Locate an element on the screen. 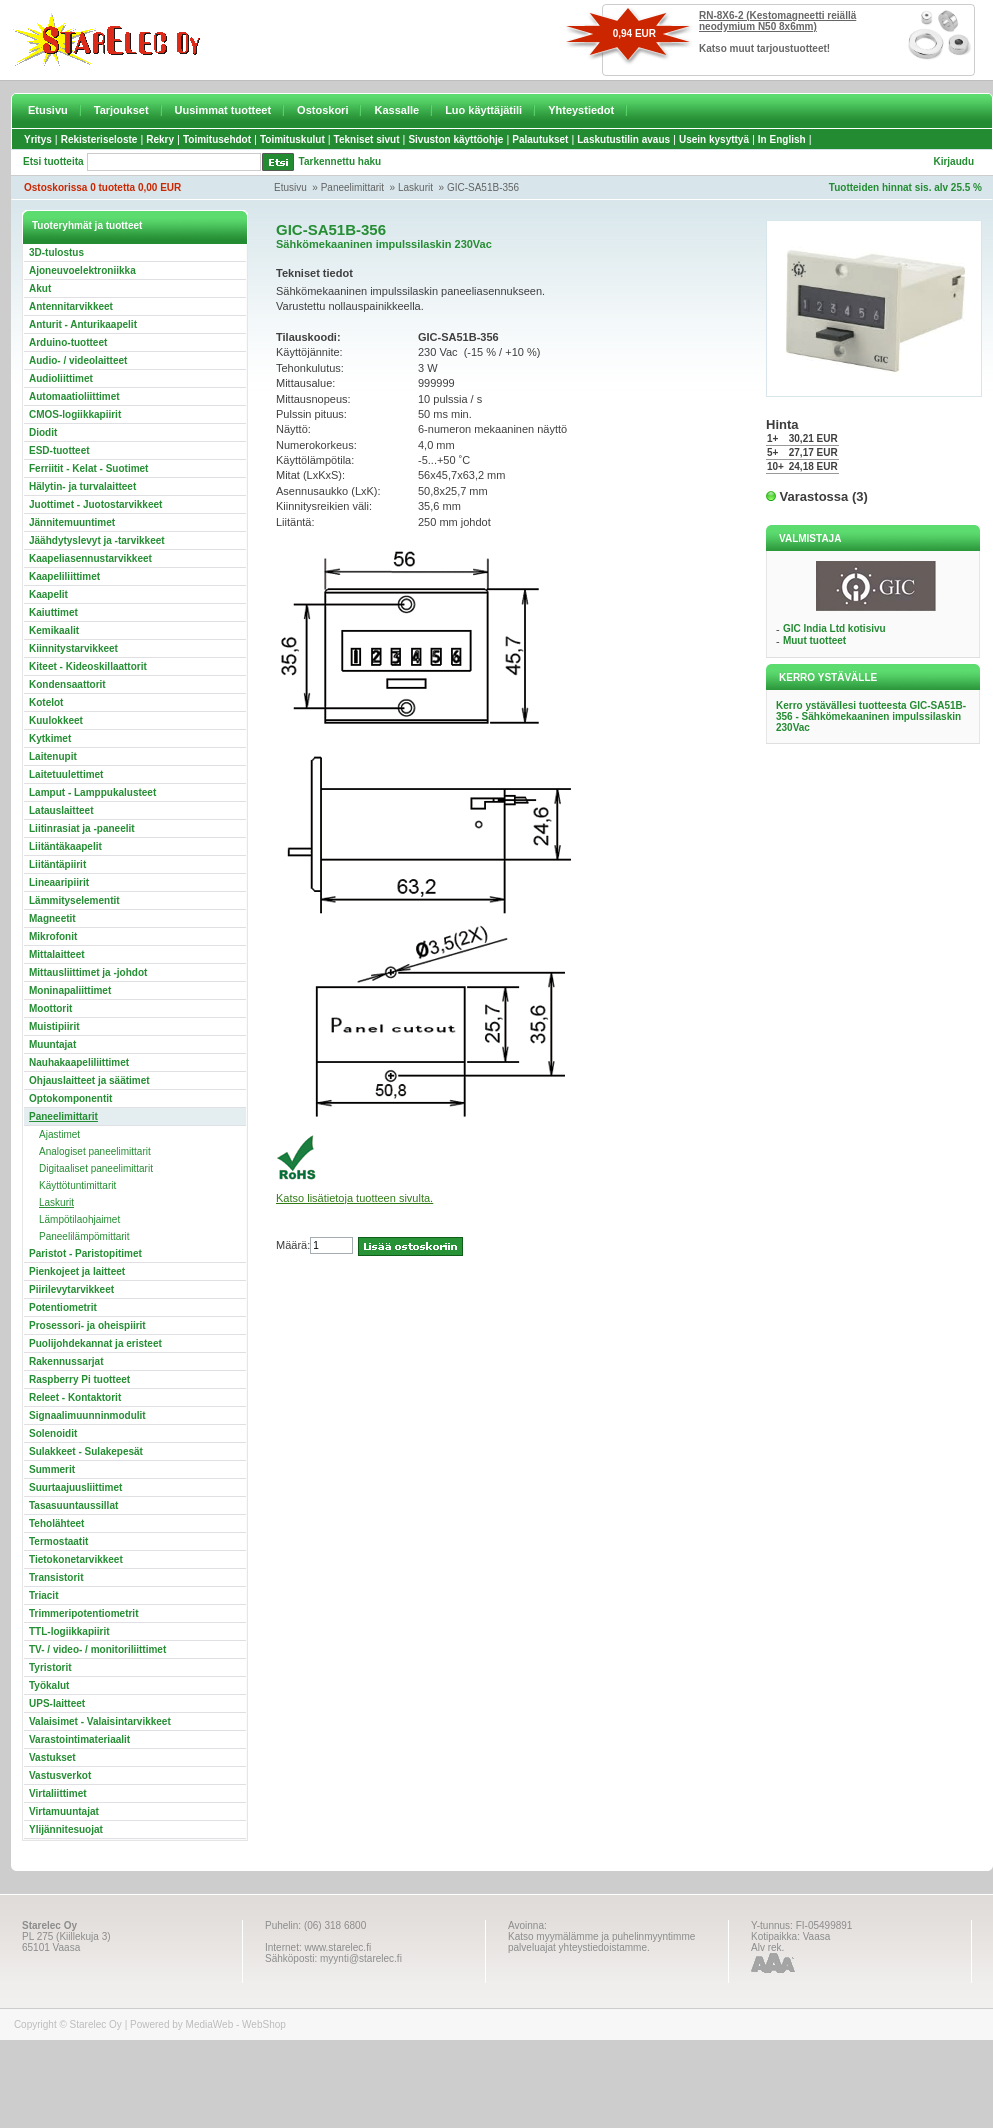 The image size is (993, 2128). GIC-SA51B-356 is located at coordinates (483, 187).